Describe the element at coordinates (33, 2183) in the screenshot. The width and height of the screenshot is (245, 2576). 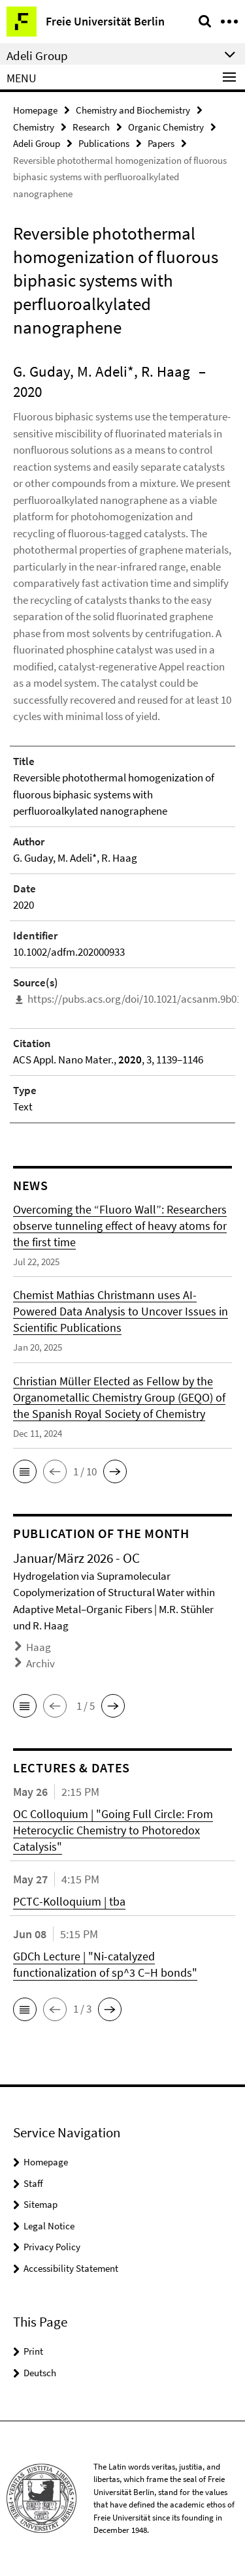
I see `Staff` at that location.